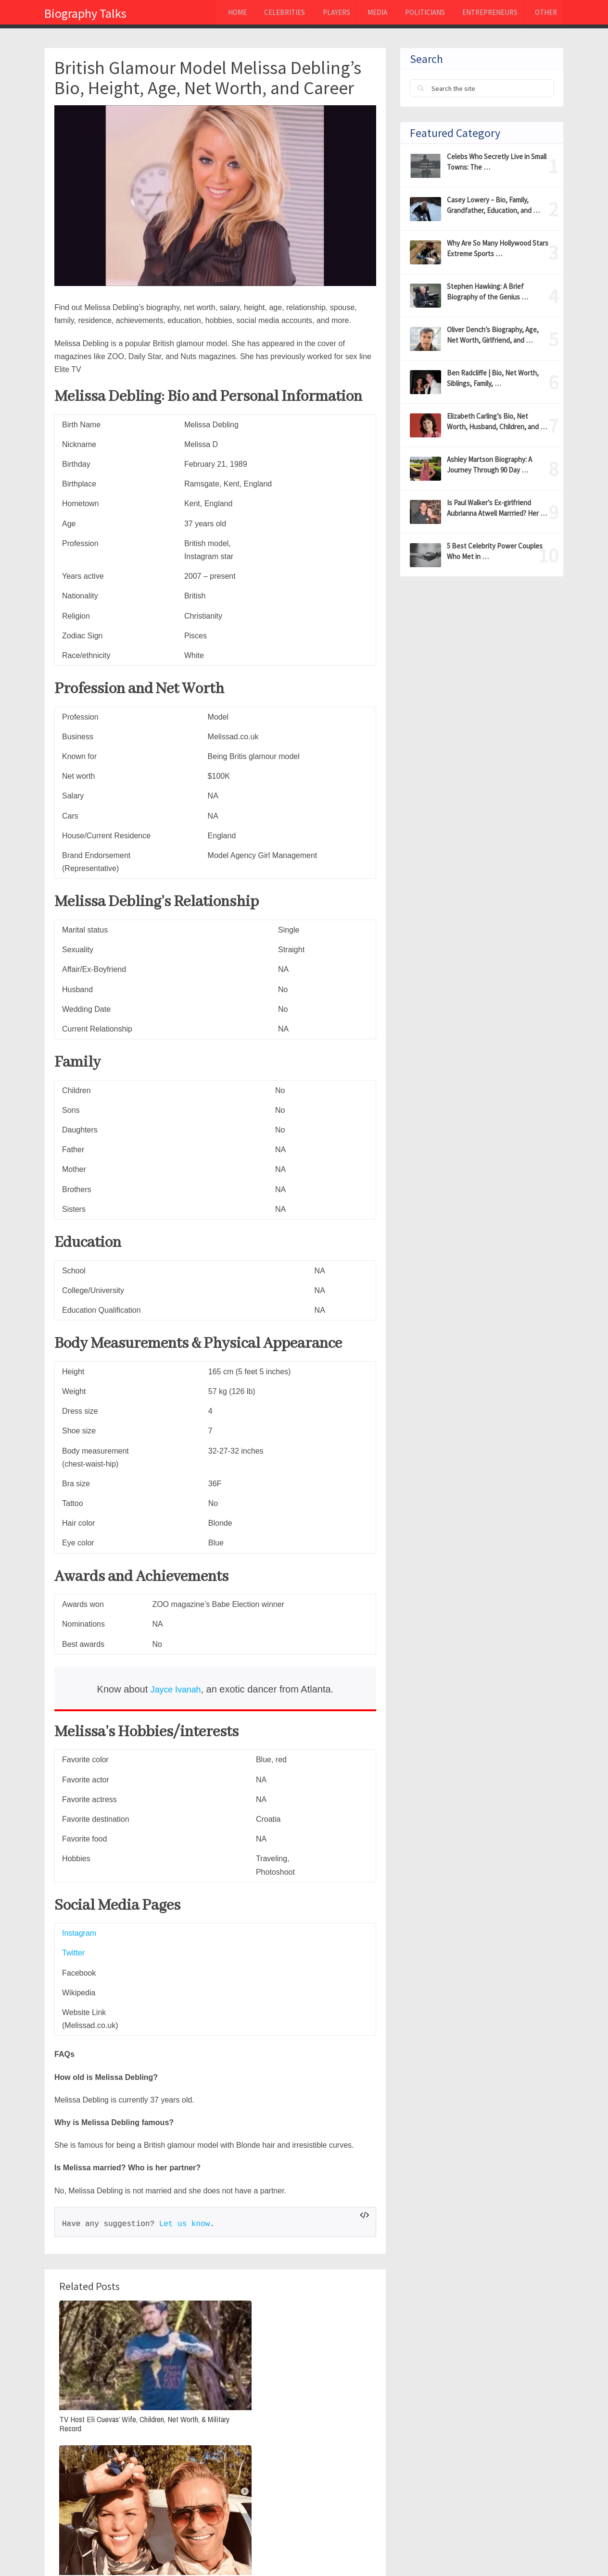 This screenshot has height=2576, width=608. I want to click on Contact Us, so click(542, 2551).